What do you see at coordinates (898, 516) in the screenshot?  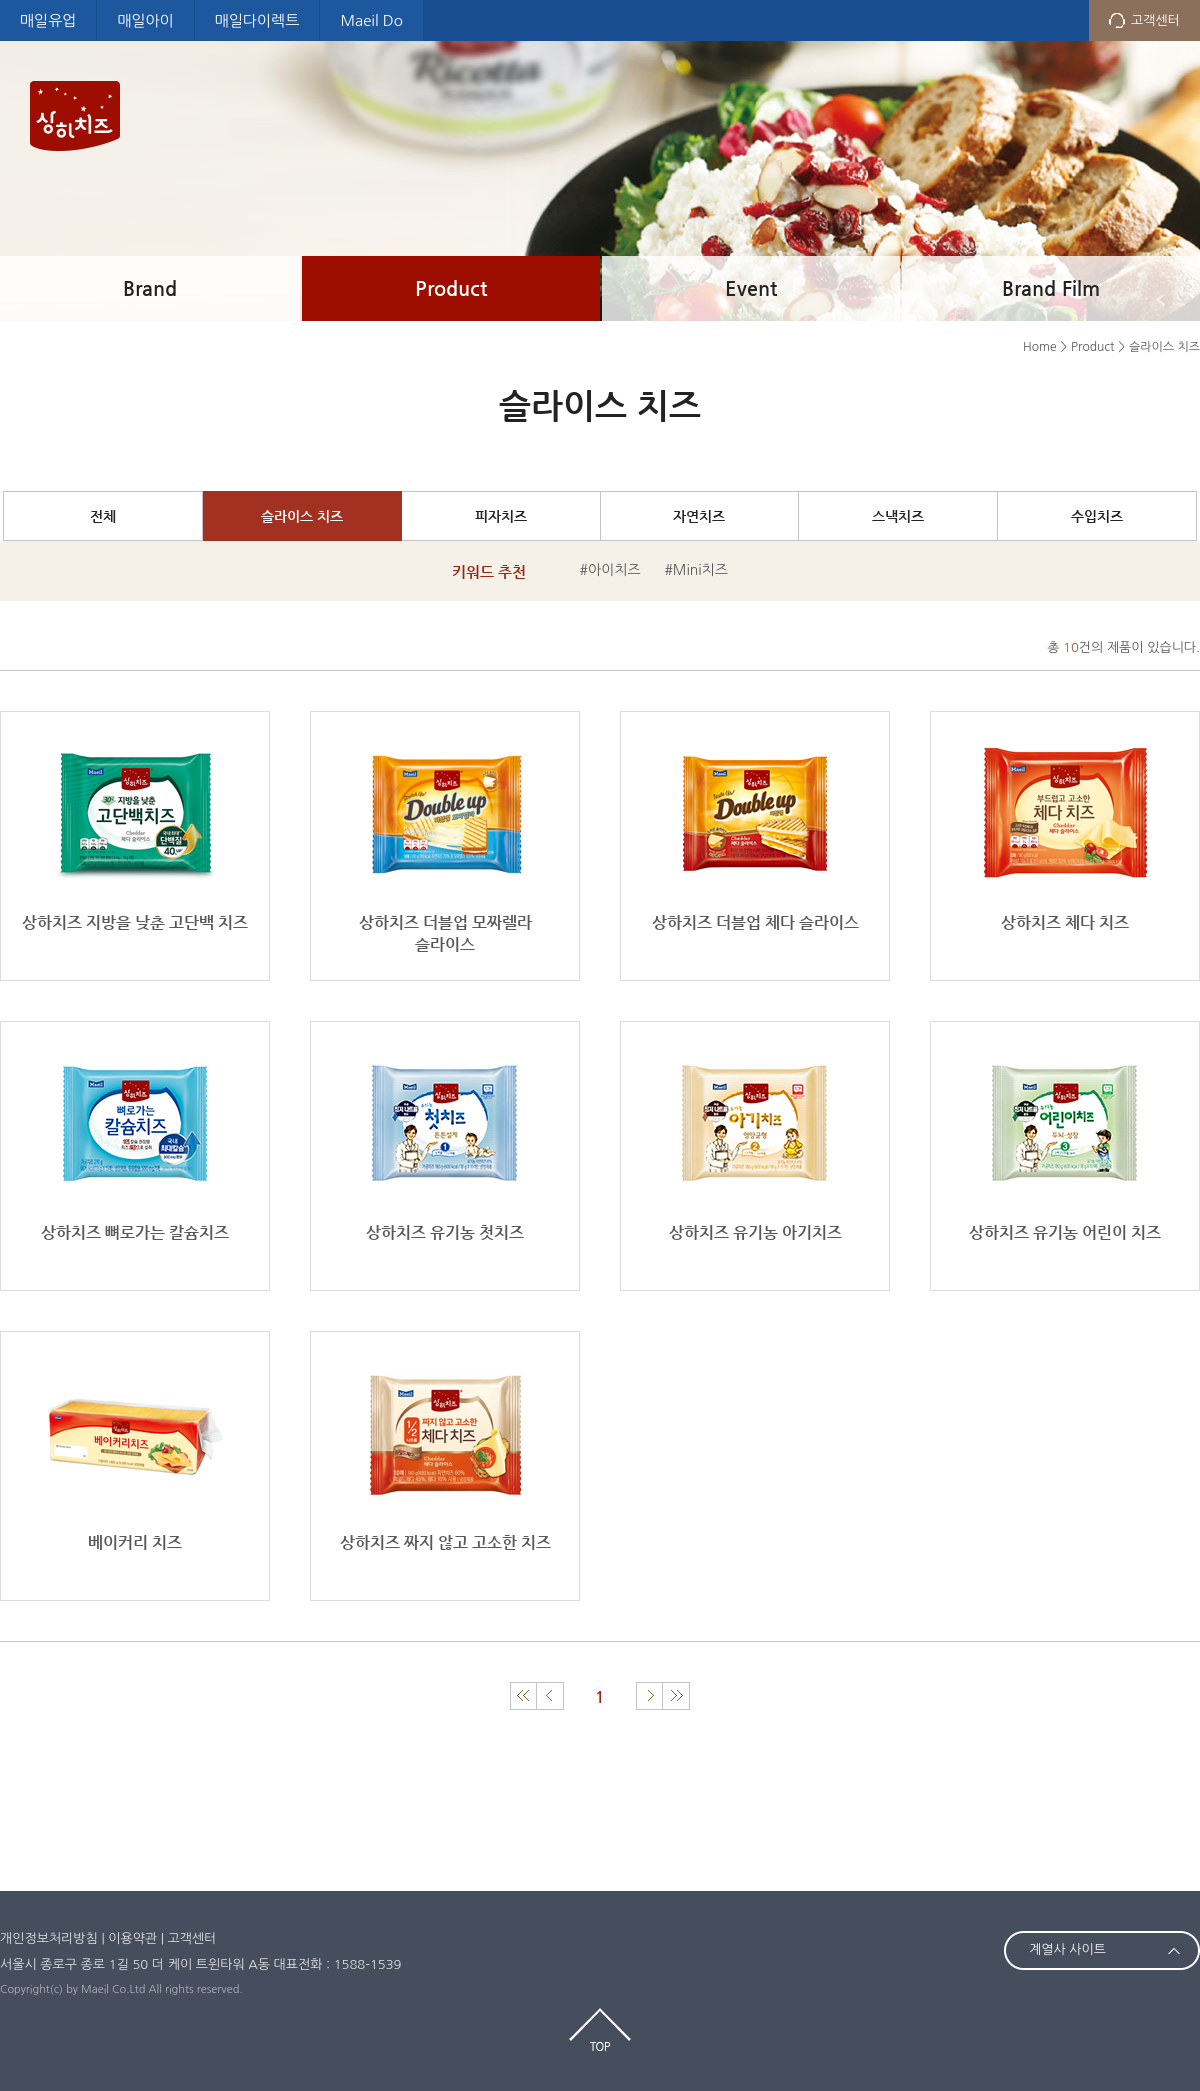 I see `스낵치즈` at bounding box center [898, 516].